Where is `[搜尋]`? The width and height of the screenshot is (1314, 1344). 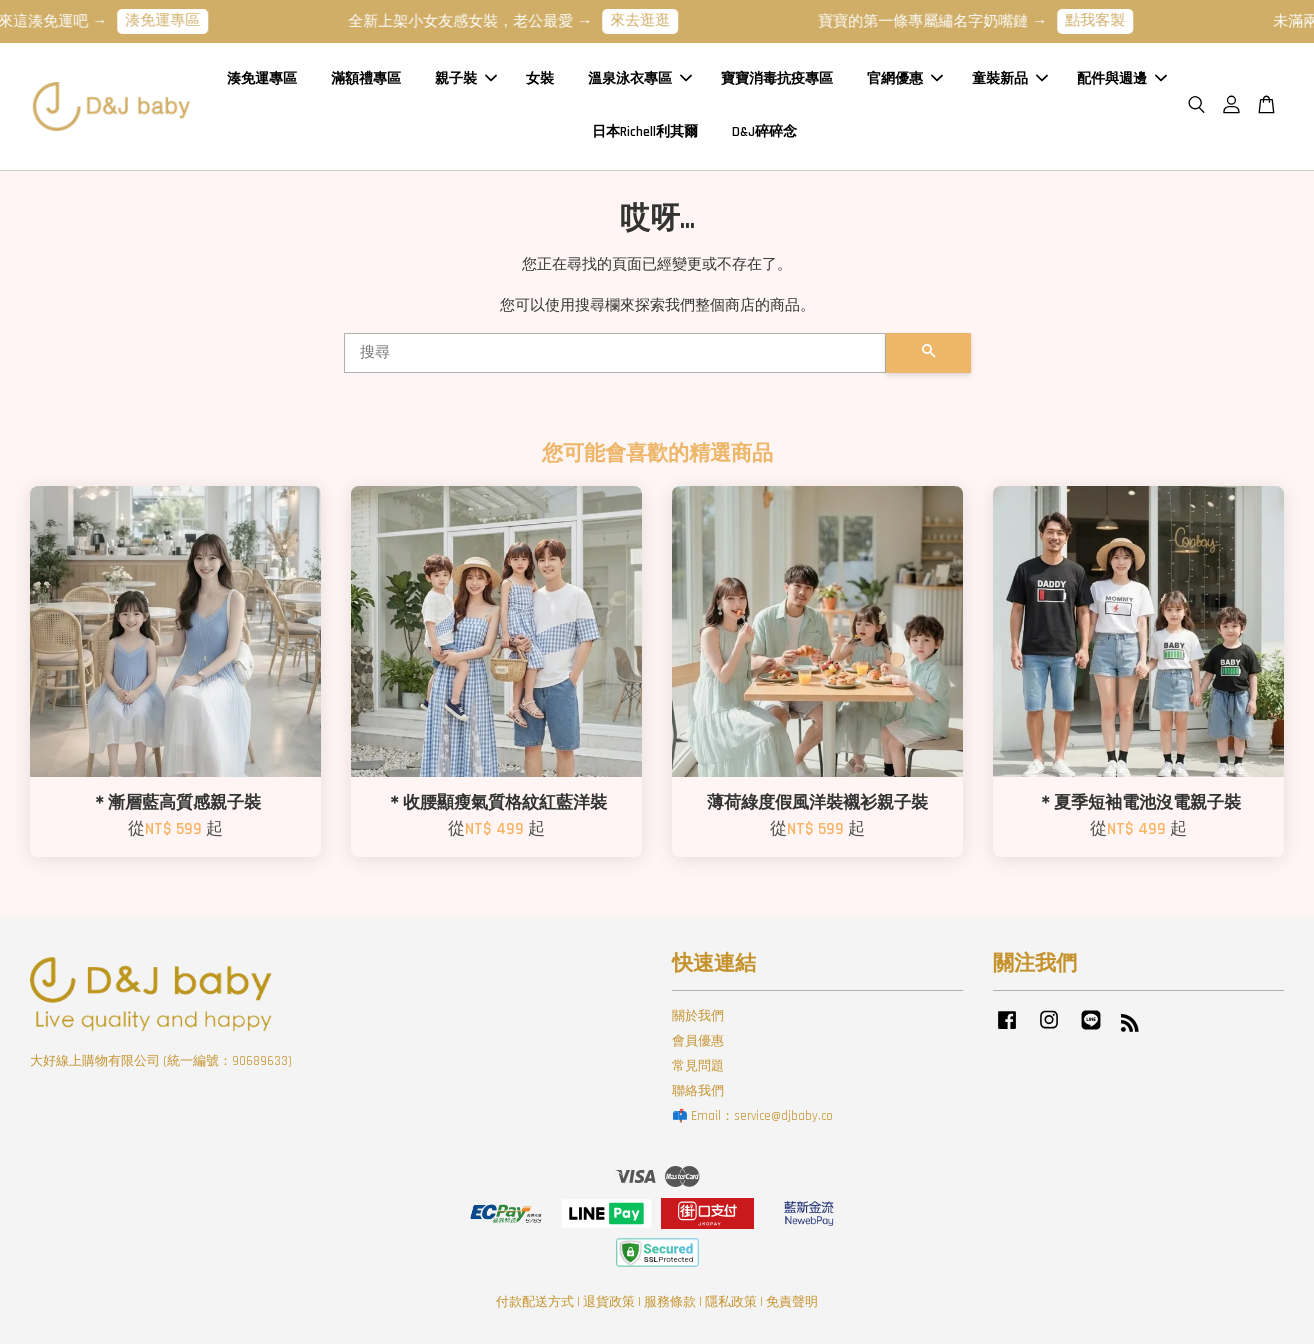
[搜尋] is located at coordinates (615, 353).